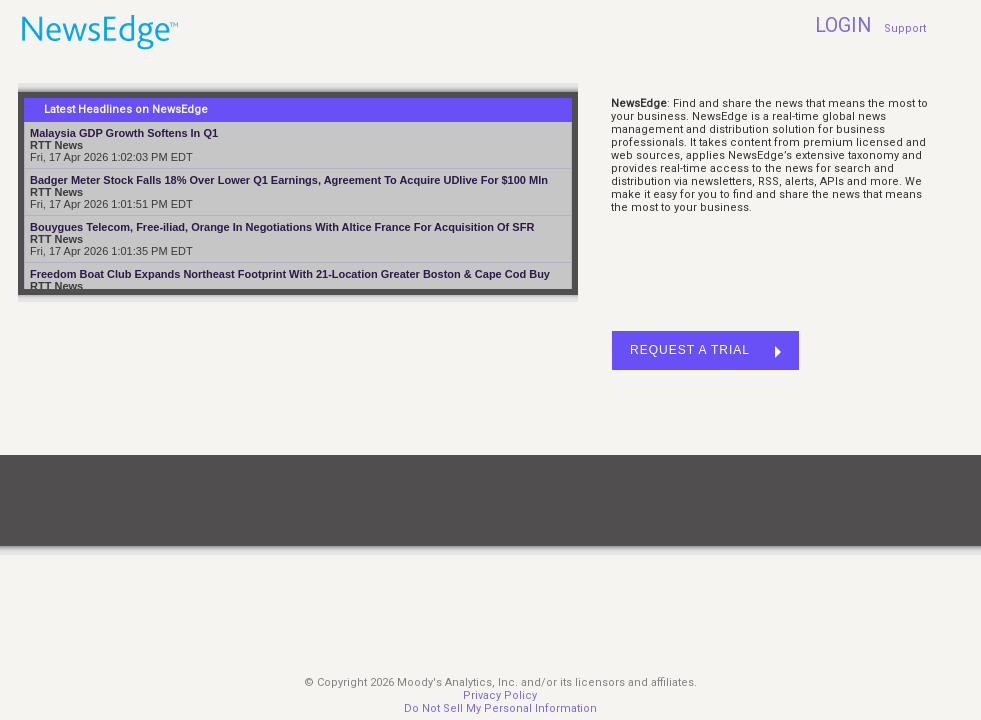  Describe the element at coordinates (124, 133) in the screenshot. I see `Malaysia GDP Growth Softens In Q1` at that location.